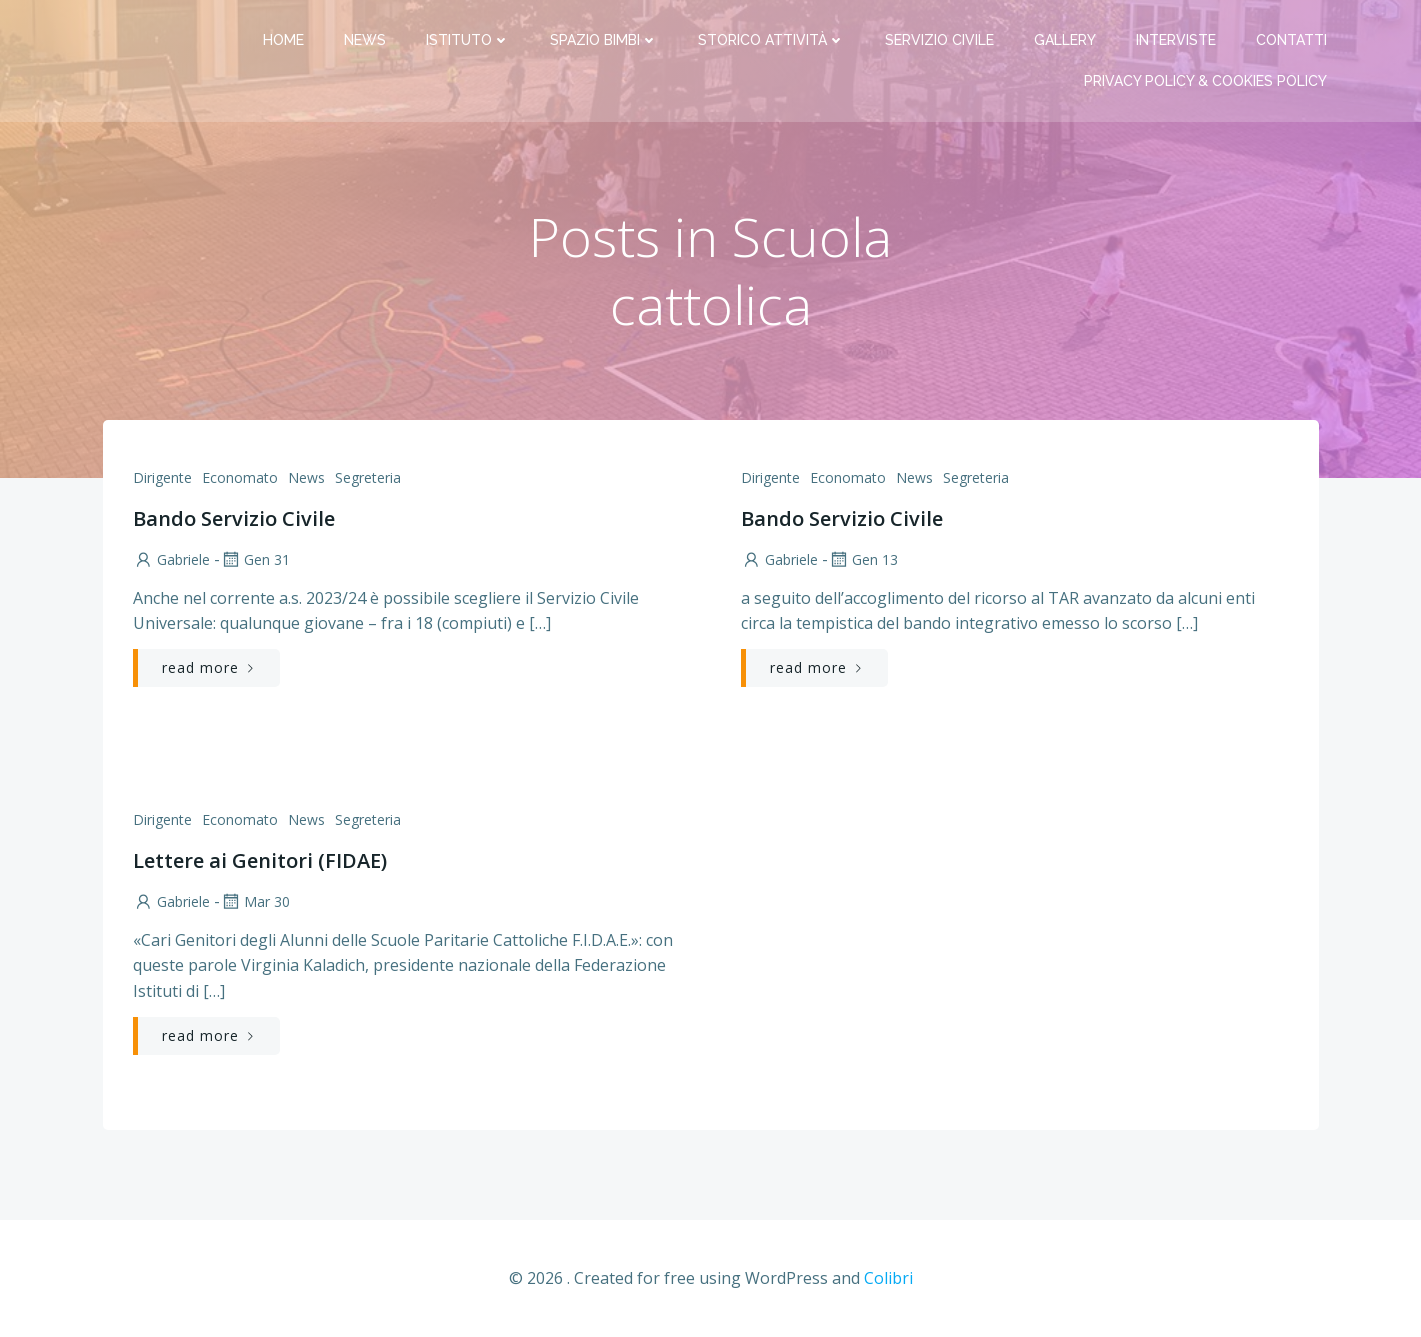 This screenshot has height=1337, width=1421. What do you see at coordinates (365, 40) in the screenshot?
I see `News` at bounding box center [365, 40].